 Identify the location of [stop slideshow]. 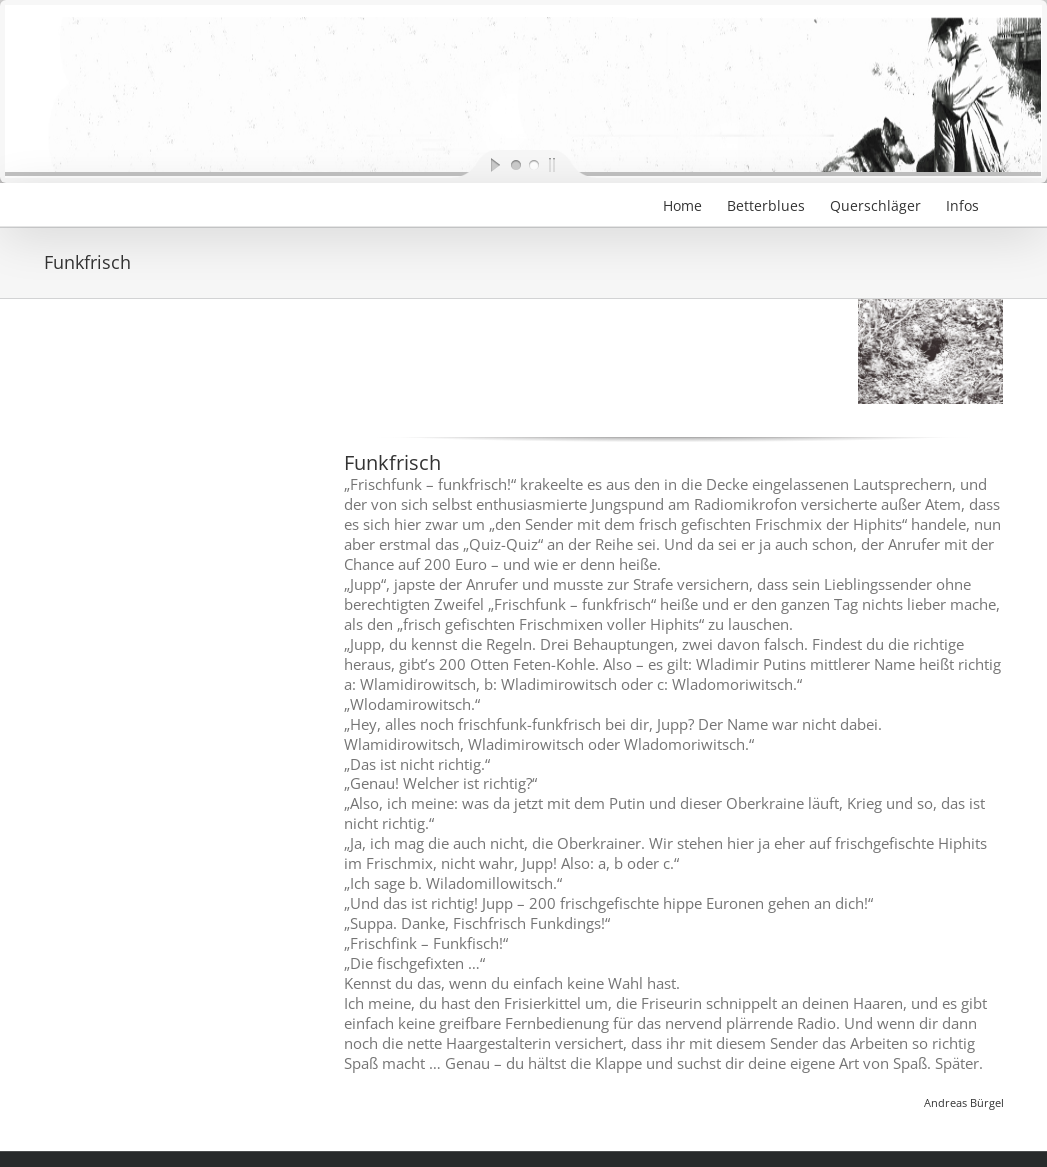
(569, 164).